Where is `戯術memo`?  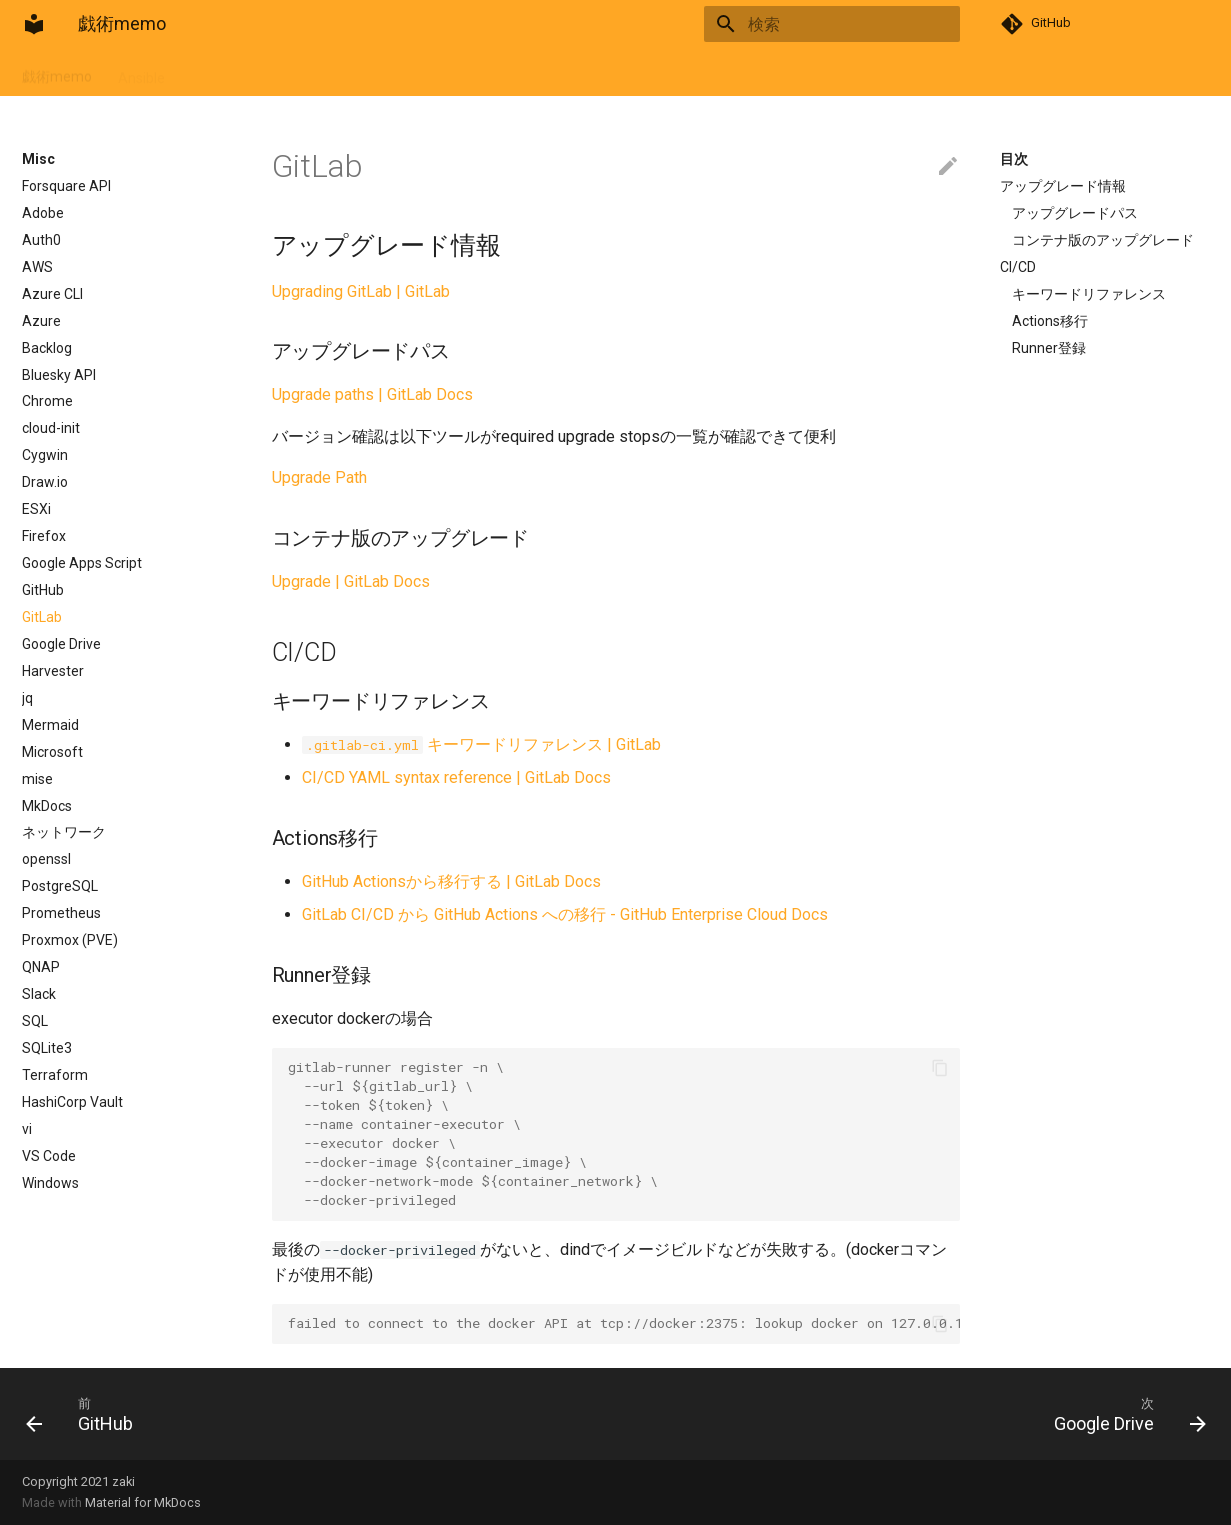 戯術memo is located at coordinates (57, 72).